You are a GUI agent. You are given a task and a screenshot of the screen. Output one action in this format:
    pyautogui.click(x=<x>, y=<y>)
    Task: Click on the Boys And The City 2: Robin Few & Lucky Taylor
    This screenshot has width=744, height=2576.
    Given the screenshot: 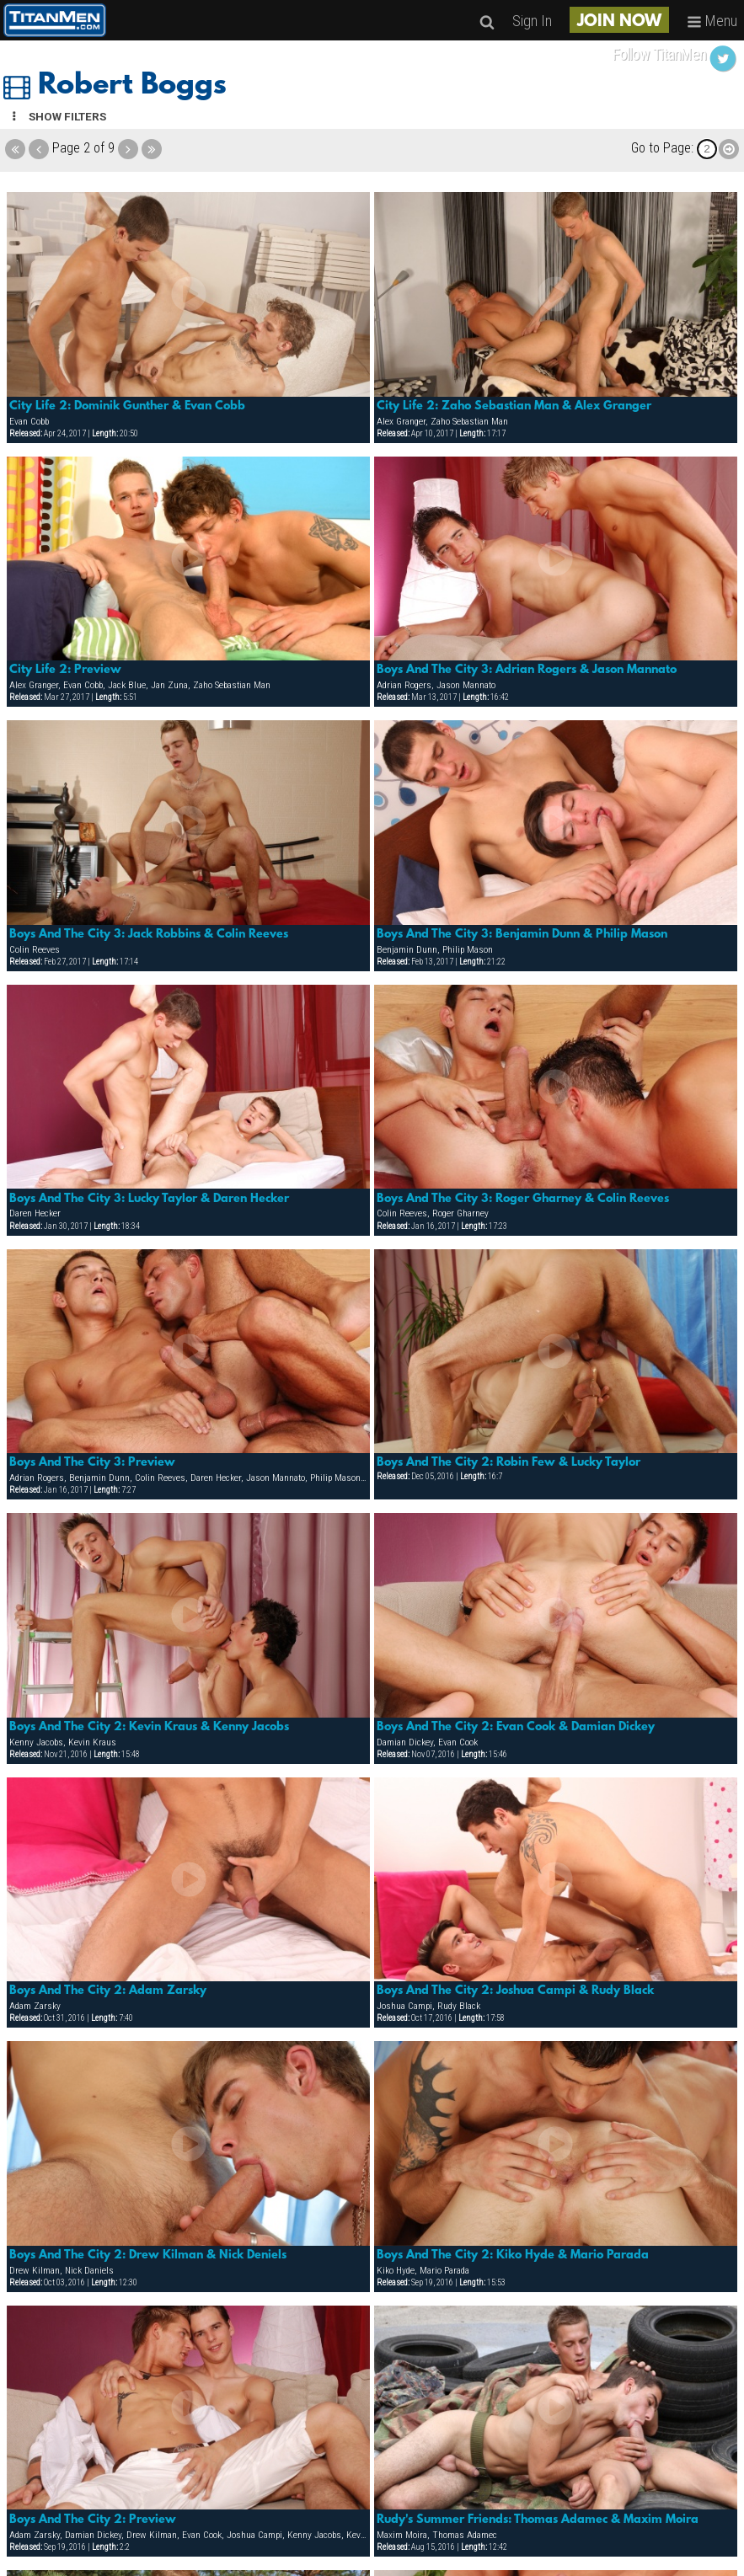 What is the action you would take?
    pyautogui.click(x=508, y=1462)
    